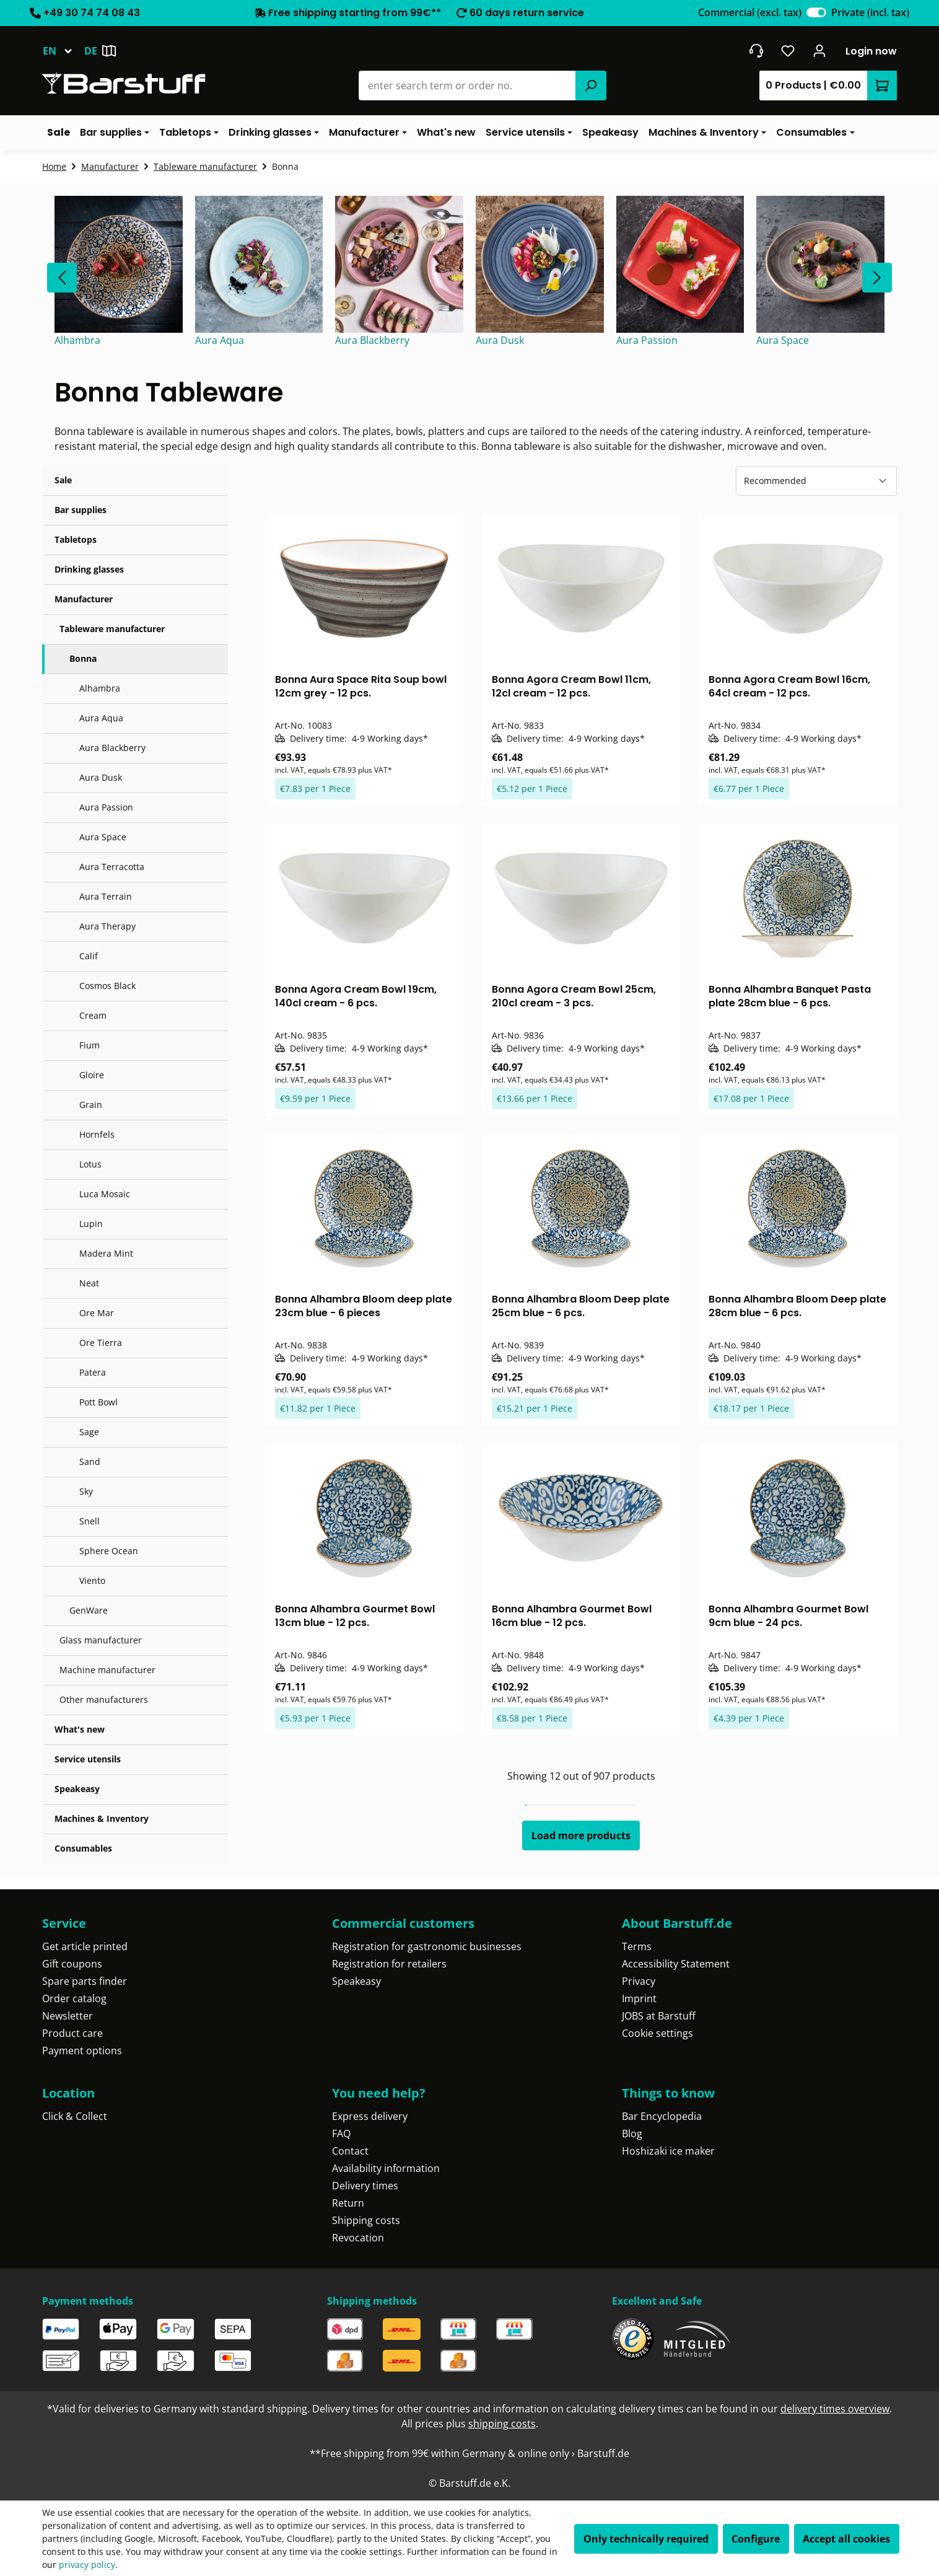 This screenshot has width=939, height=2576. I want to click on Sale, so click(63, 480).